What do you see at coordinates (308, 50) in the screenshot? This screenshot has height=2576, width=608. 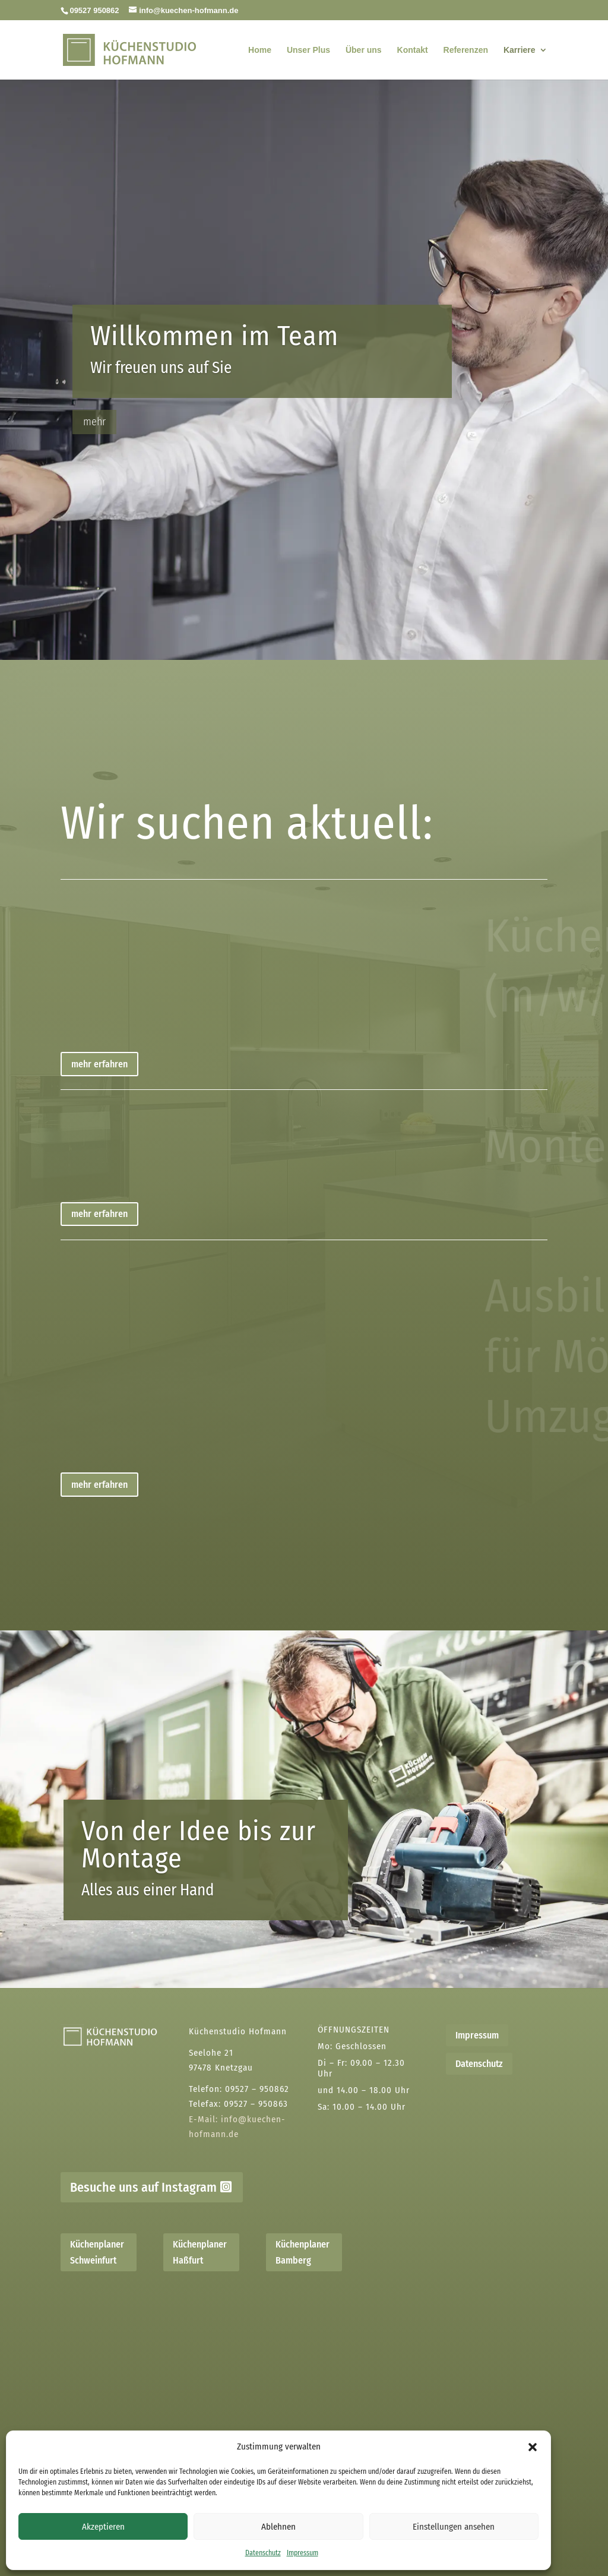 I see `Unser Plus` at bounding box center [308, 50].